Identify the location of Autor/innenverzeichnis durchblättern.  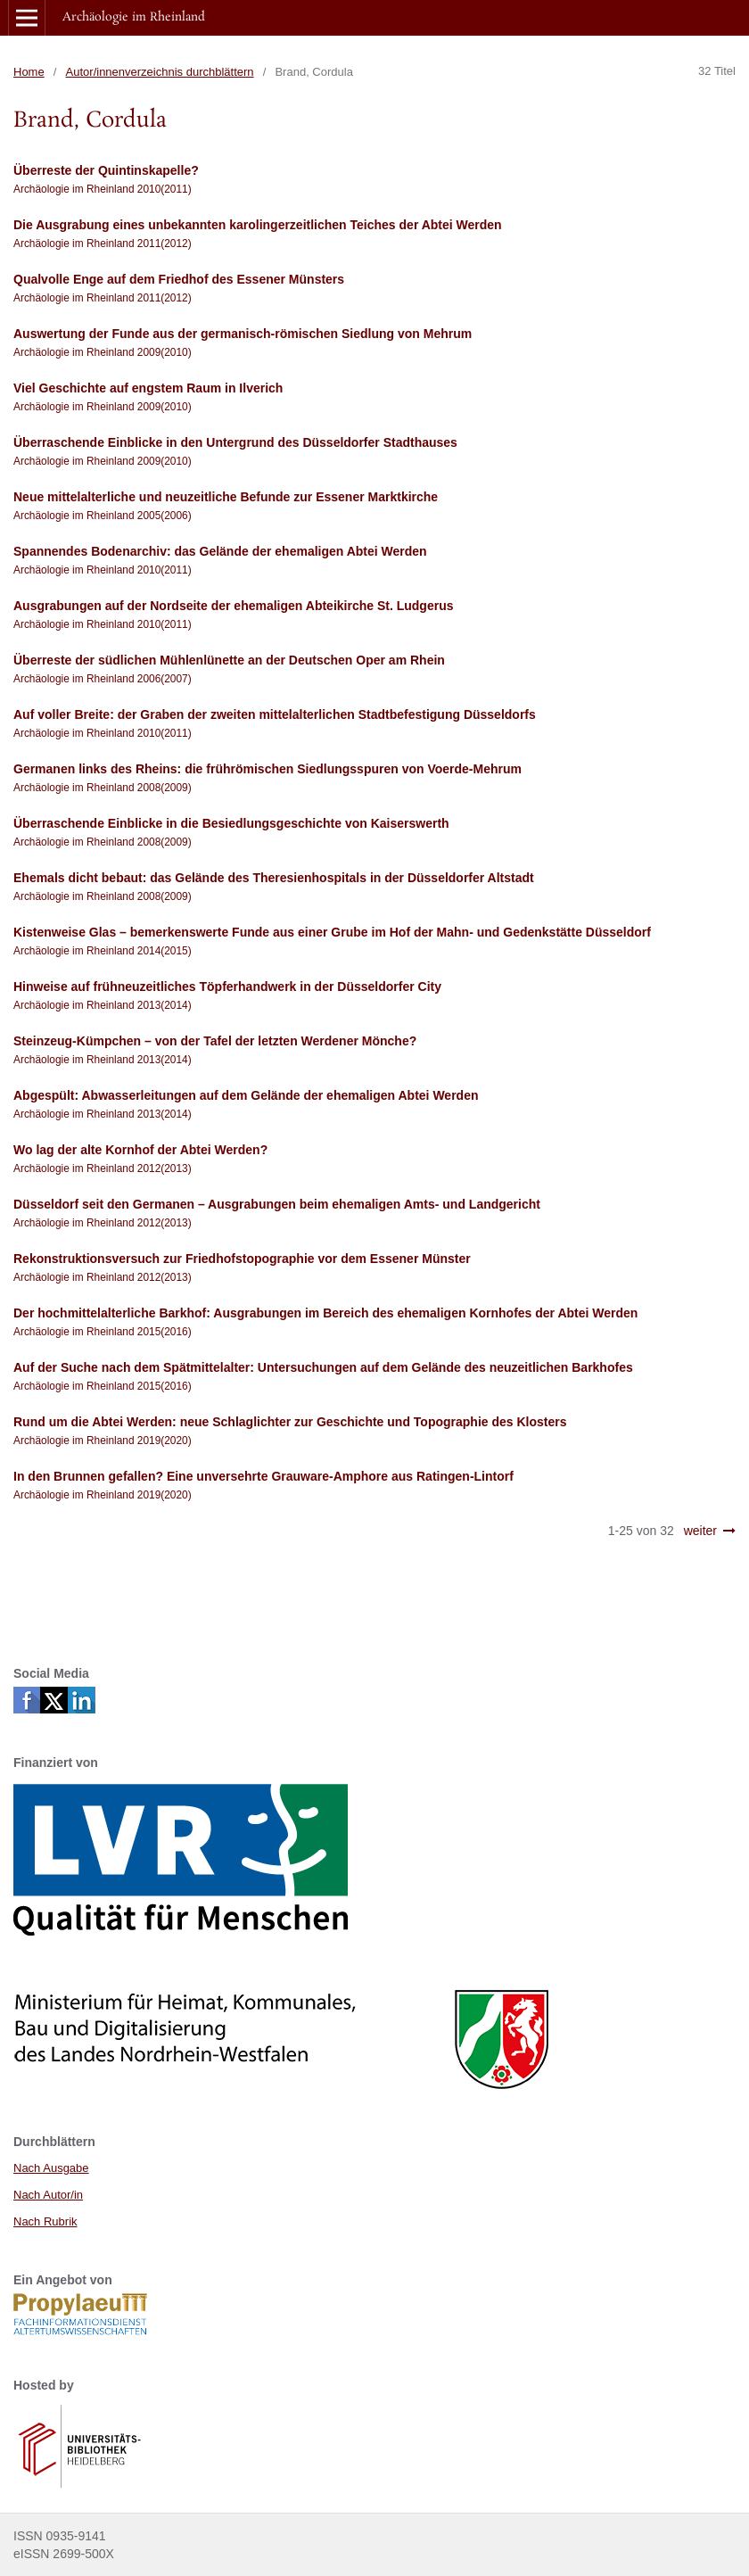
(160, 71).